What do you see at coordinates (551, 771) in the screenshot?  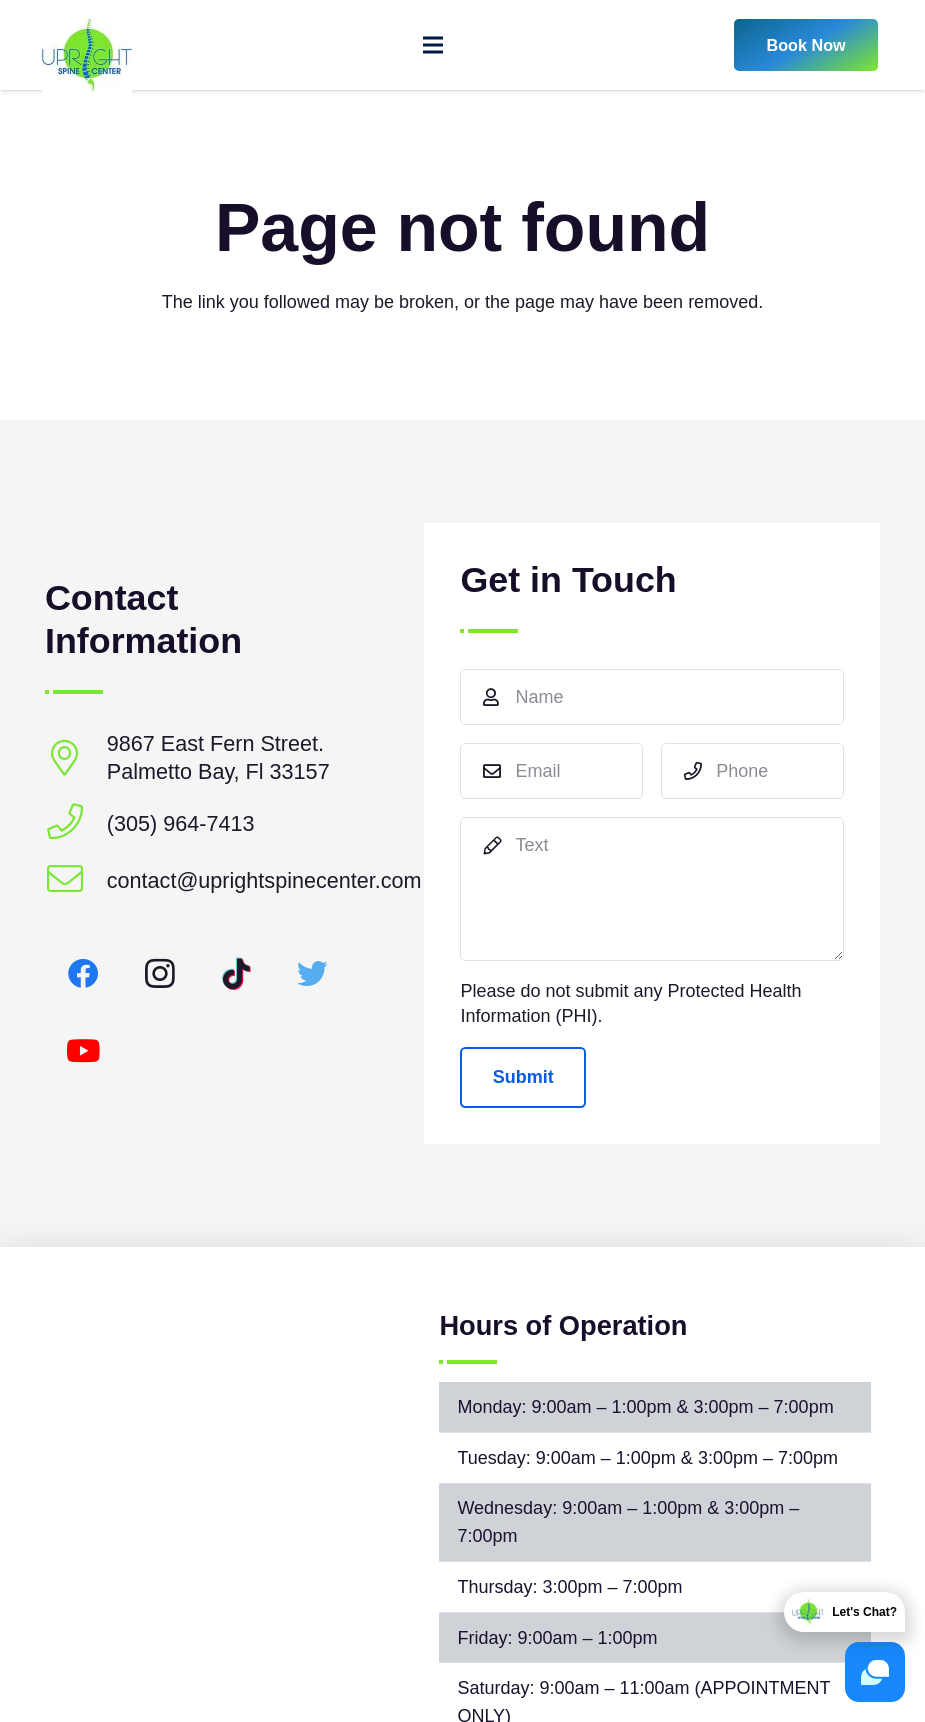 I see `[Email]` at bounding box center [551, 771].